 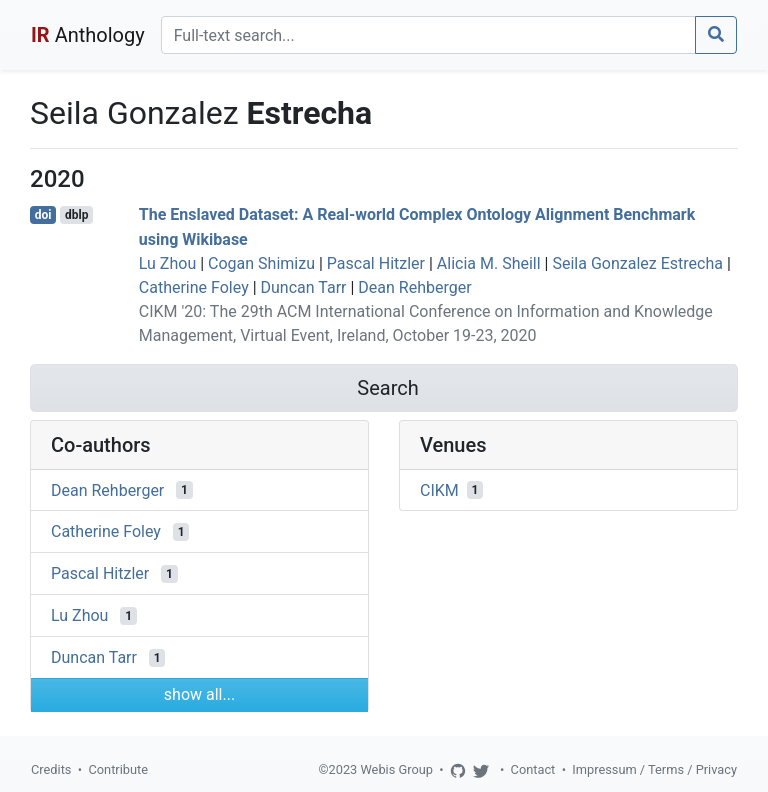 I want to click on CIKM, so click(x=439, y=489).